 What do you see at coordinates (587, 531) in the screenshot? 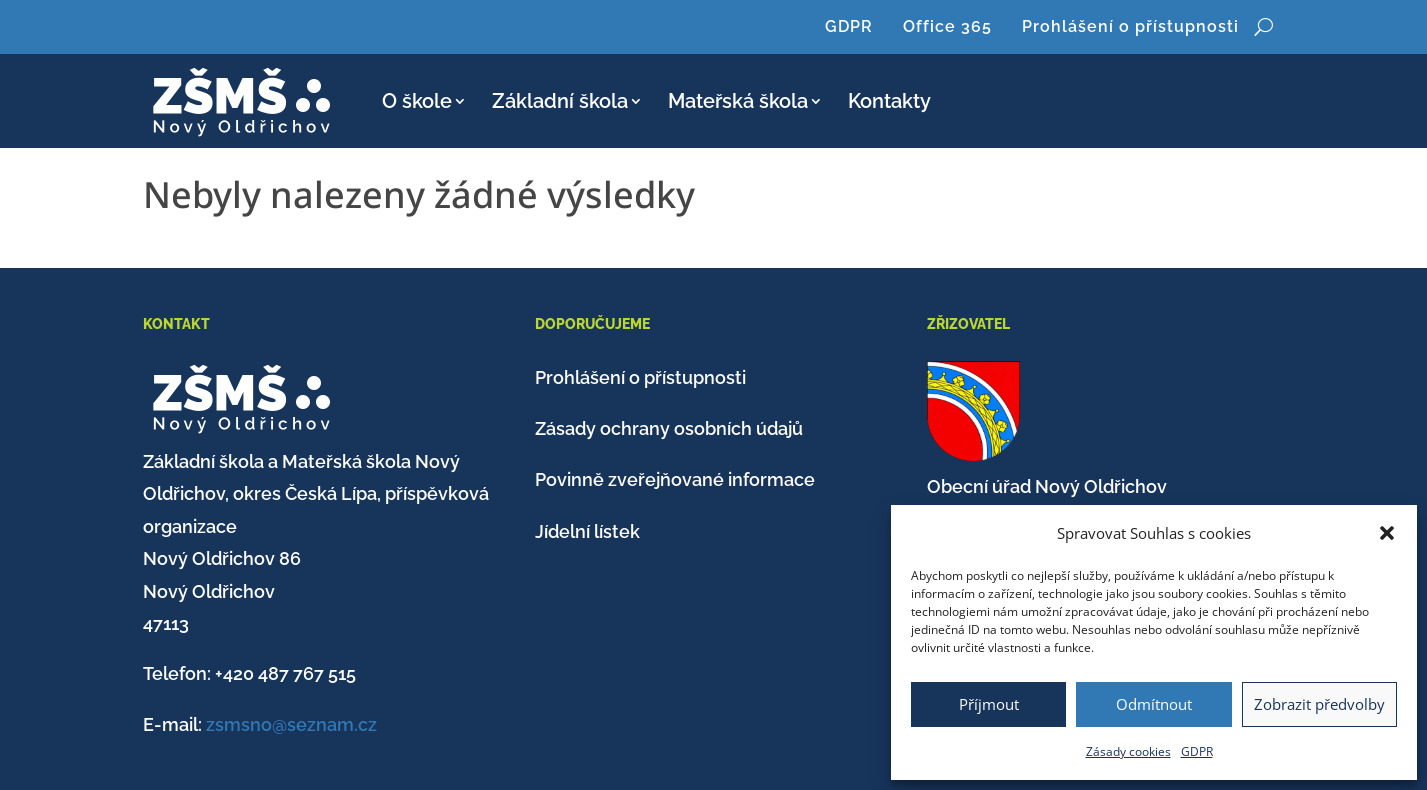
I see `Jídelní lístek` at bounding box center [587, 531].